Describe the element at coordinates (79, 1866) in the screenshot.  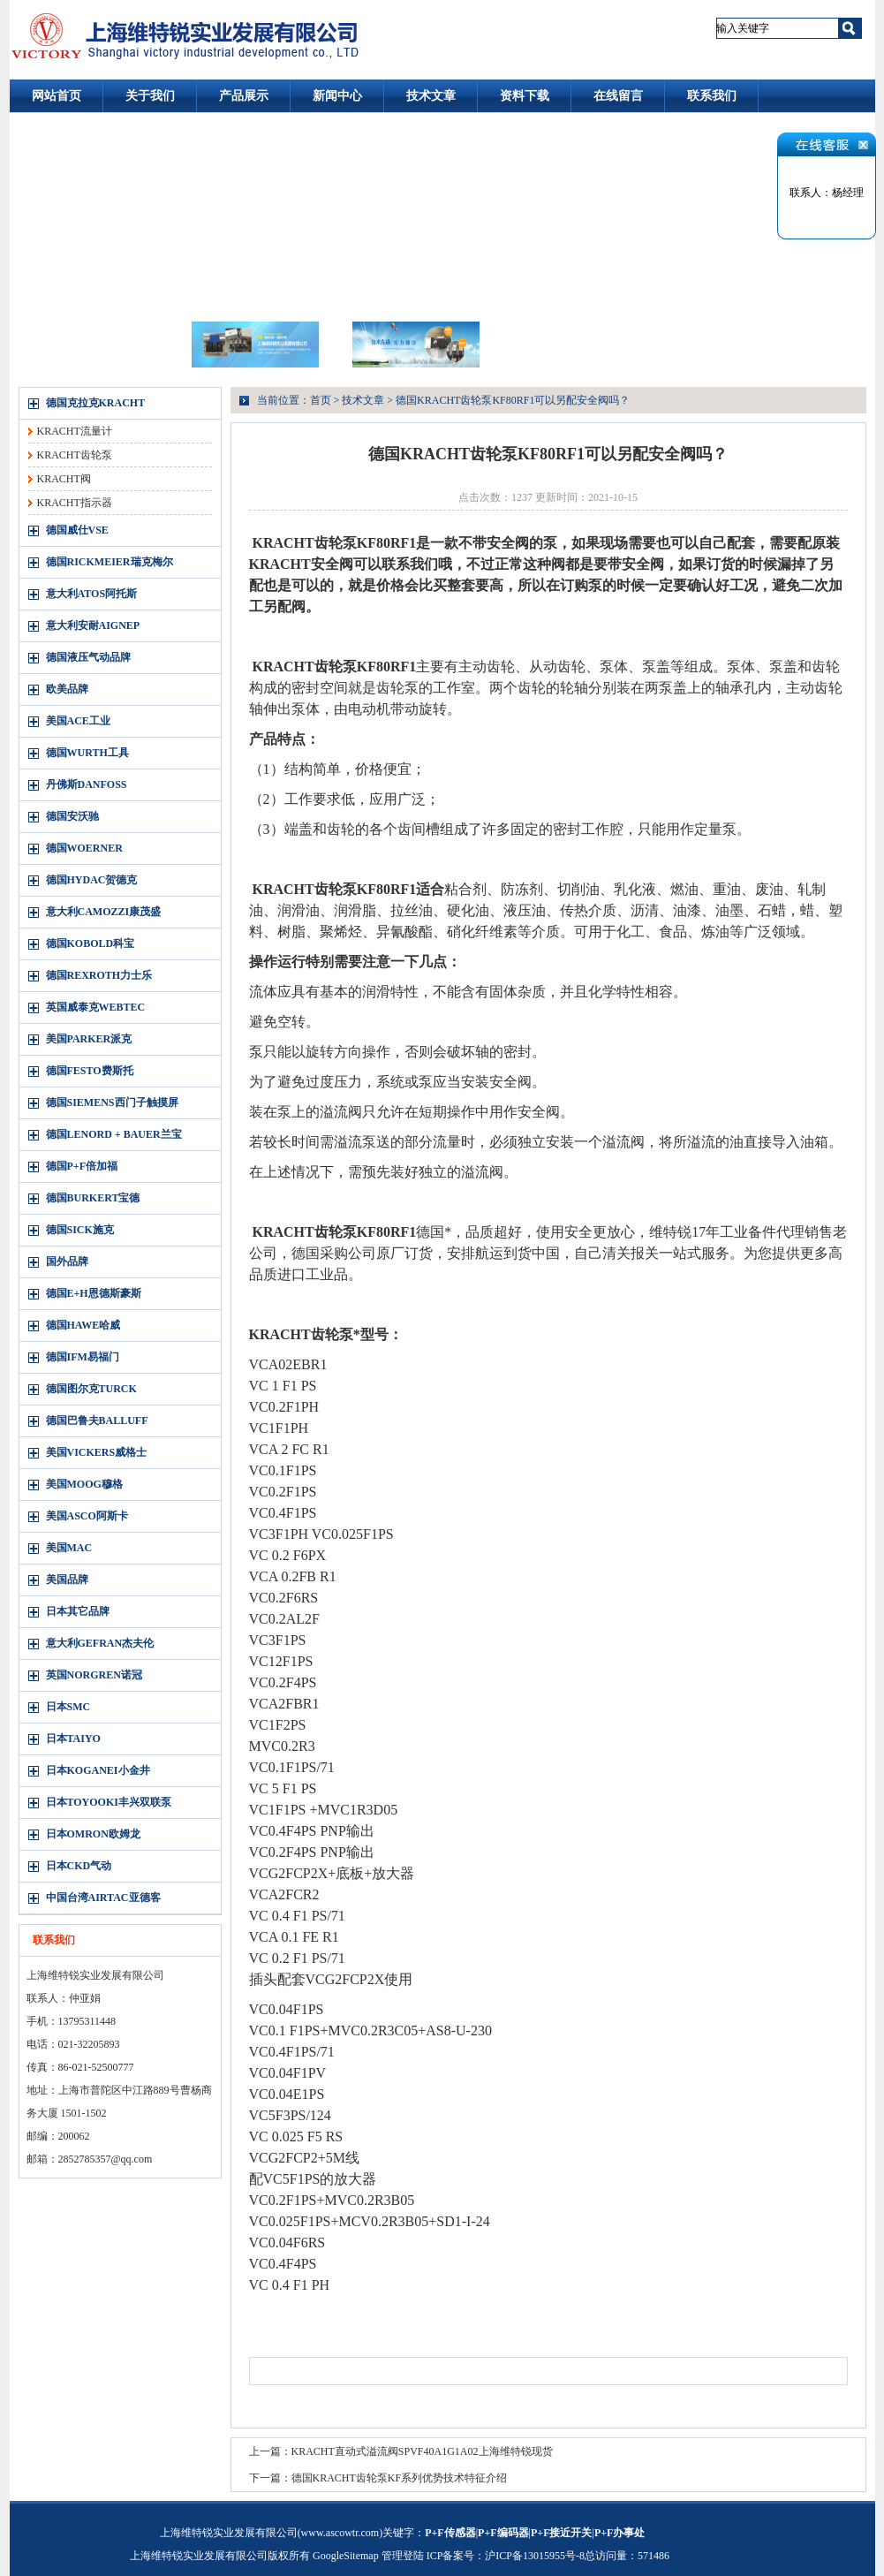
I see `日本CKD气动` at that location.